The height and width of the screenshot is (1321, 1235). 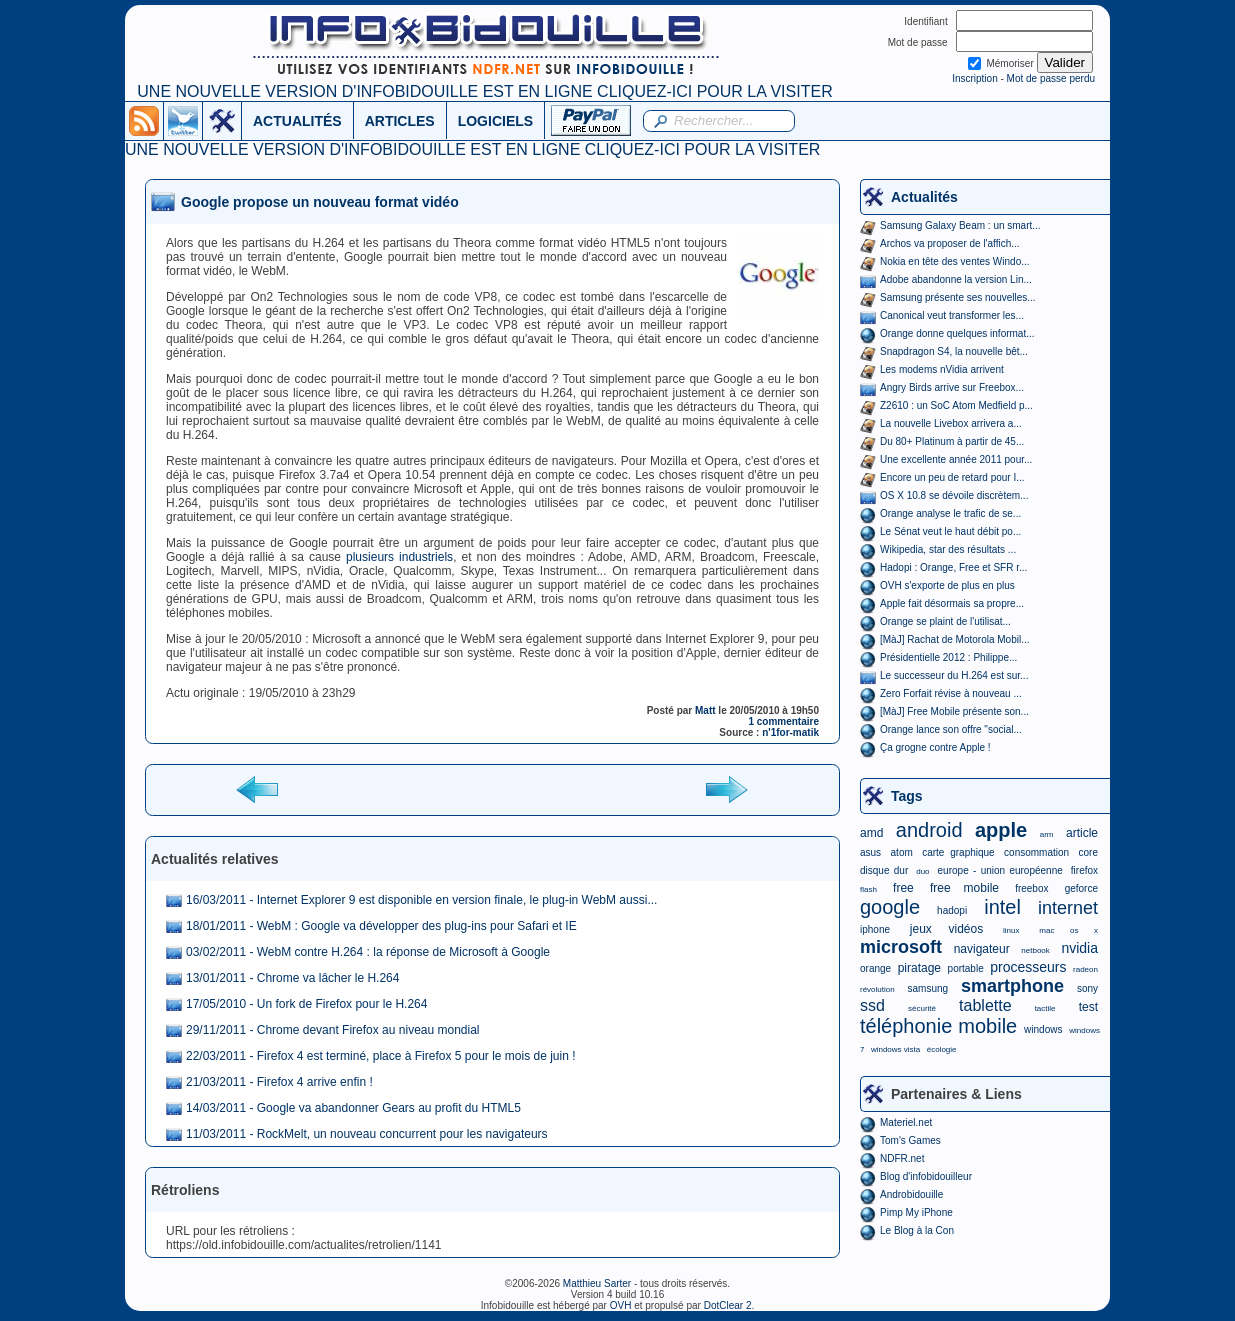 I want to click on android, so click(x=929, y=830).